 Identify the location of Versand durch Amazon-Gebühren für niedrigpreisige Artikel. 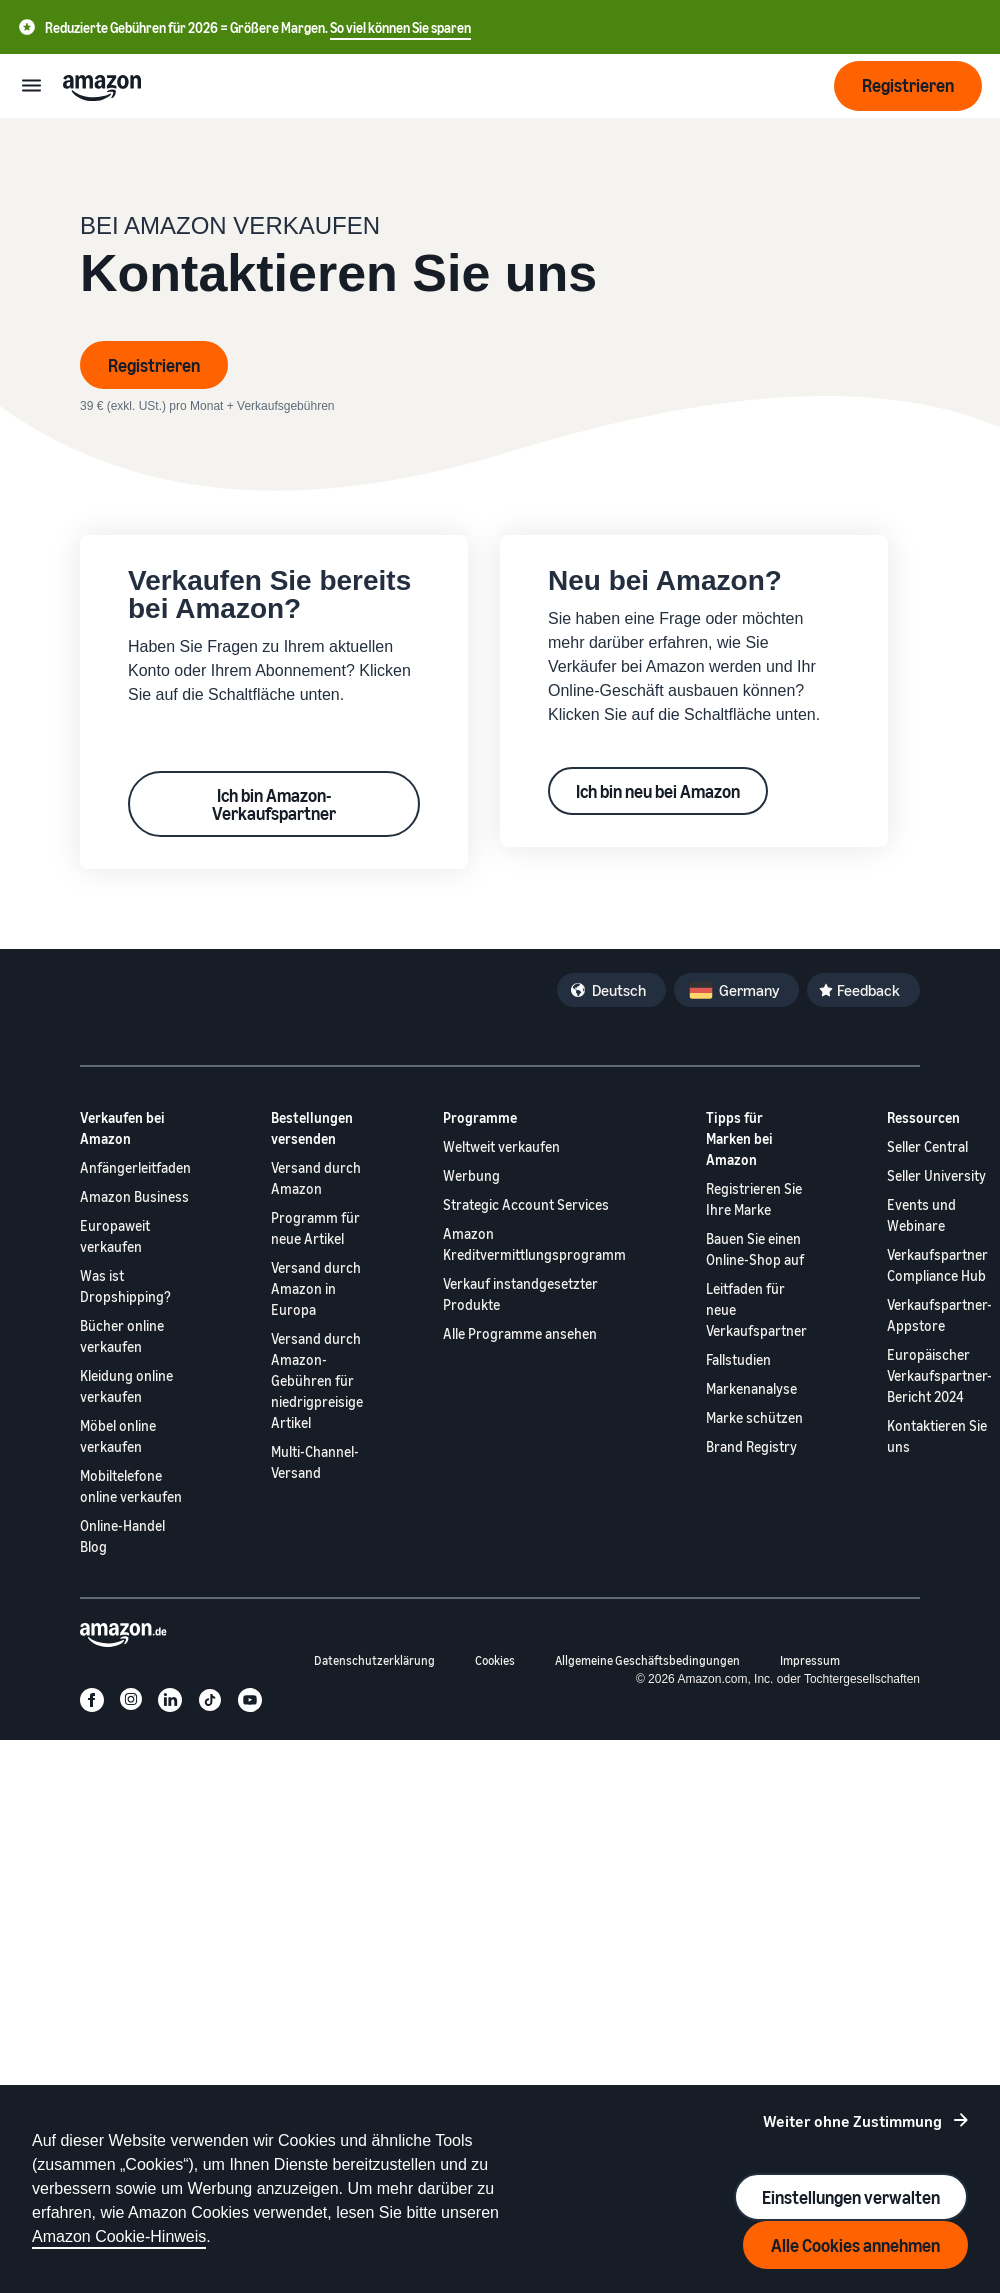
(317, 1380).